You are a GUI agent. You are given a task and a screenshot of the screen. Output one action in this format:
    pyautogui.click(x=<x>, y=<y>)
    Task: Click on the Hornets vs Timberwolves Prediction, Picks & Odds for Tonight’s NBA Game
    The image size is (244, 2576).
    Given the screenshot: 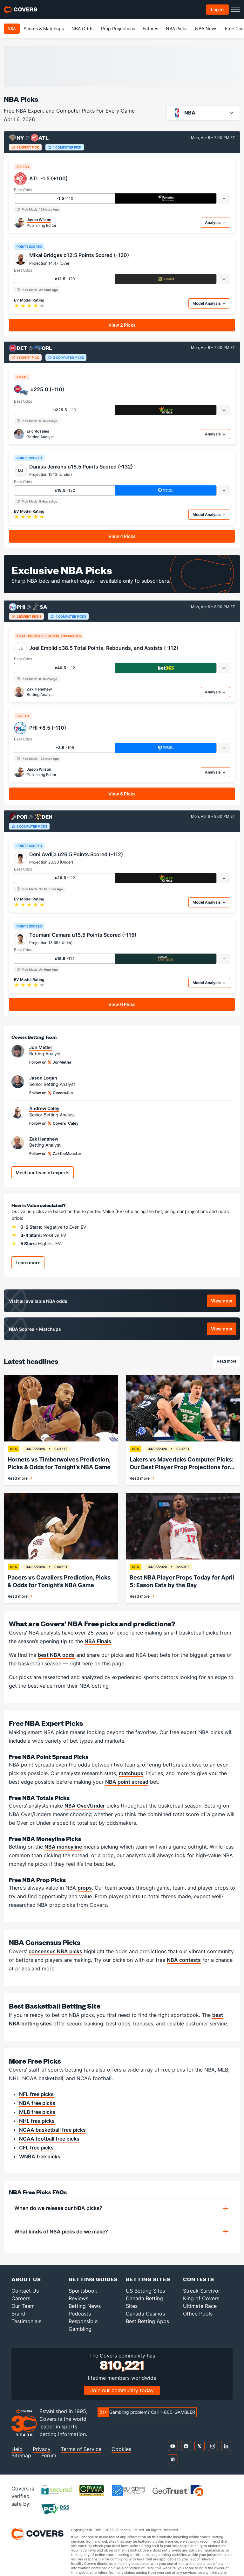 What is the action you would take?
    pyautogui.click(x=59, y=1463)
    